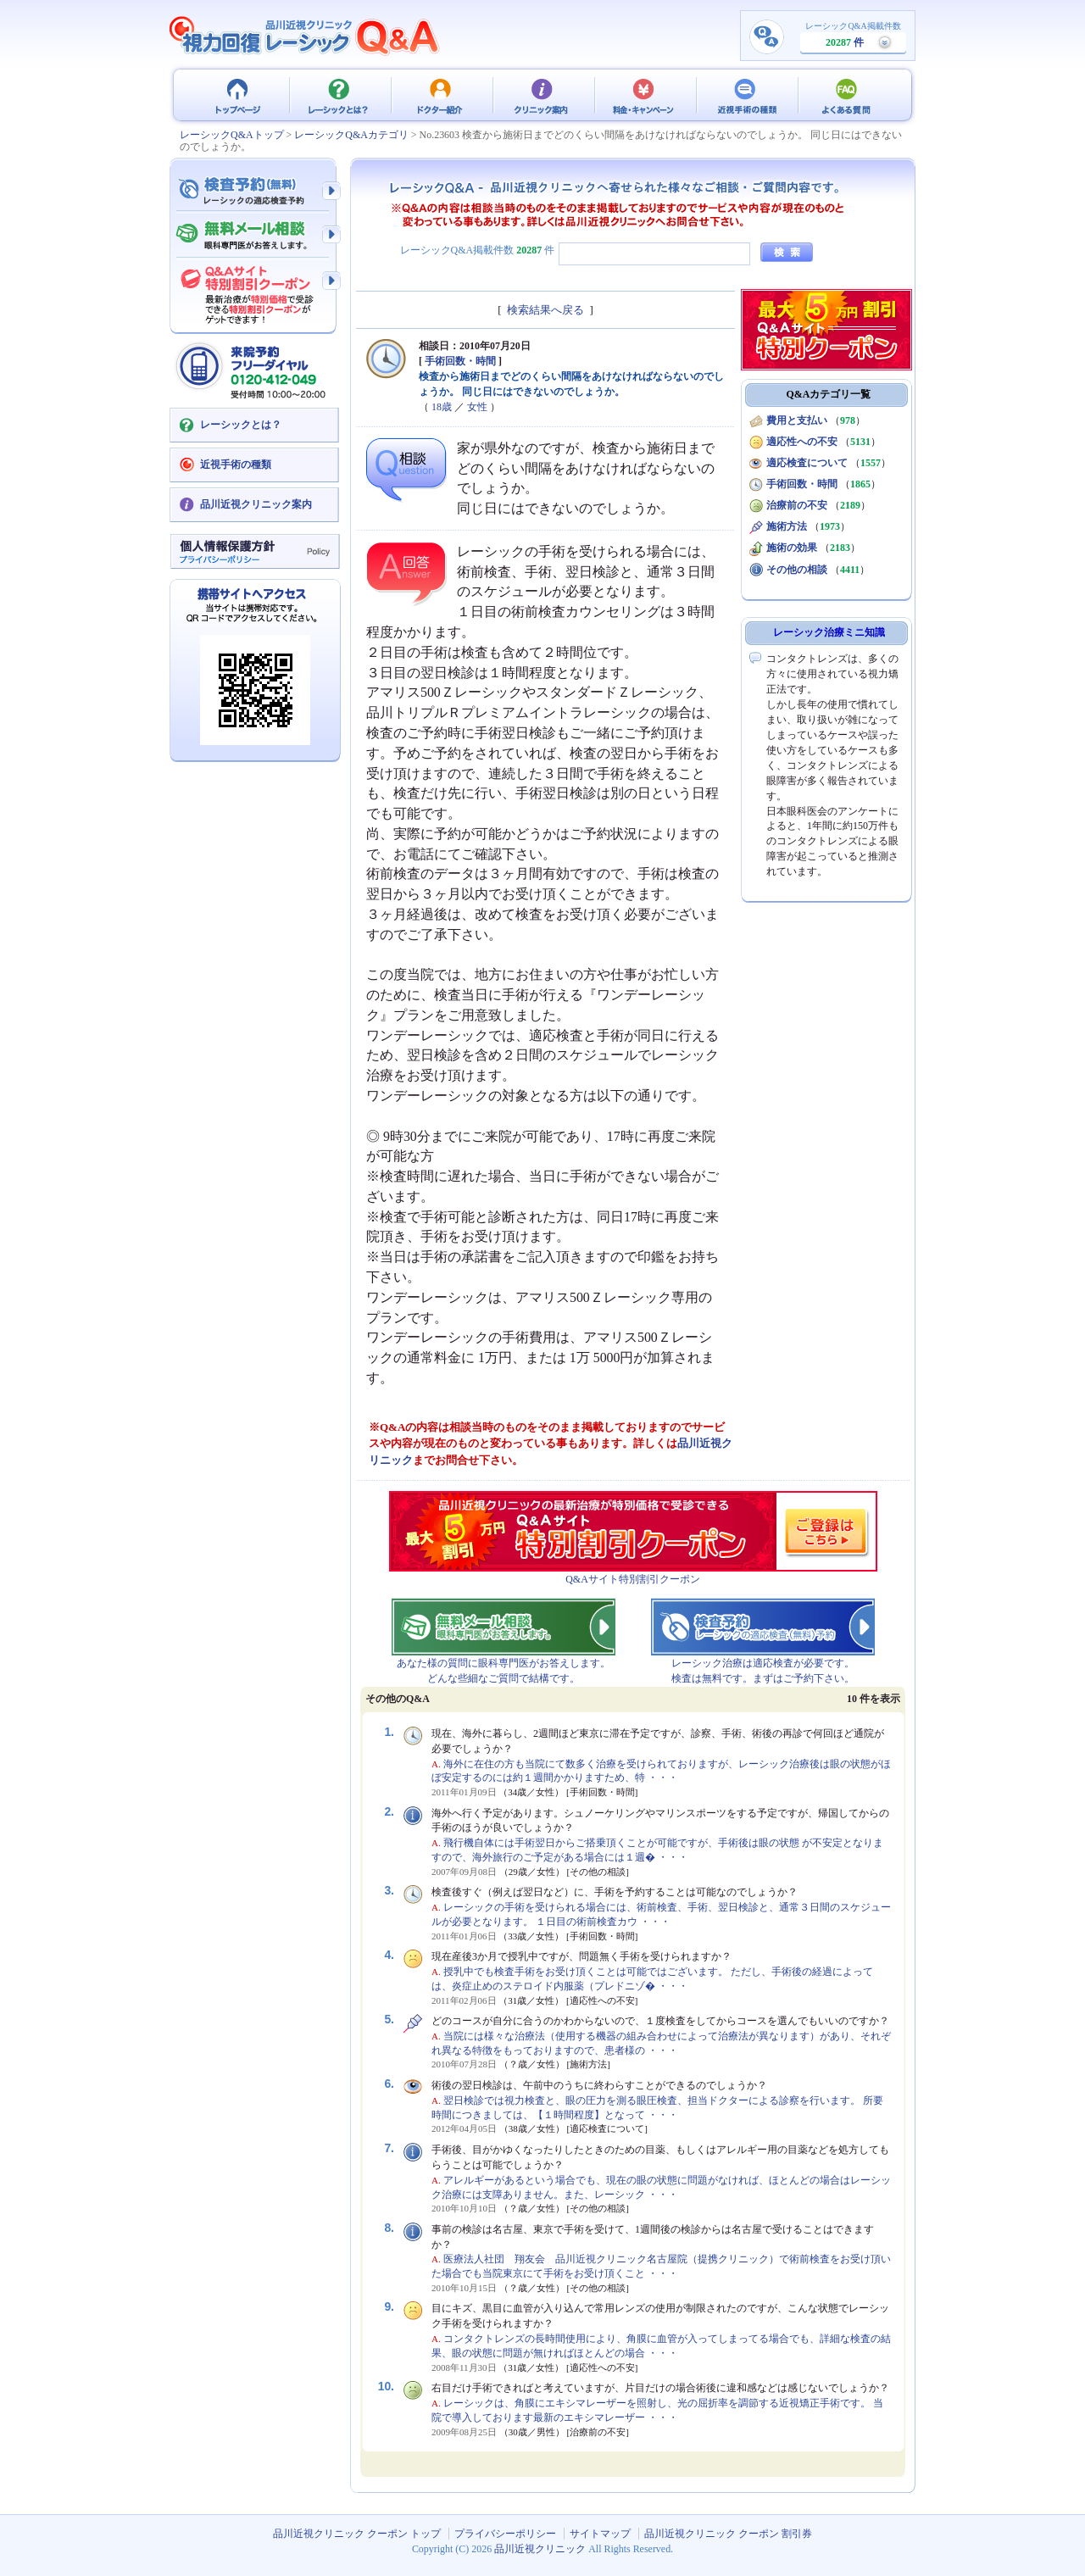  I want to click on 18歳, so click(441, 407).